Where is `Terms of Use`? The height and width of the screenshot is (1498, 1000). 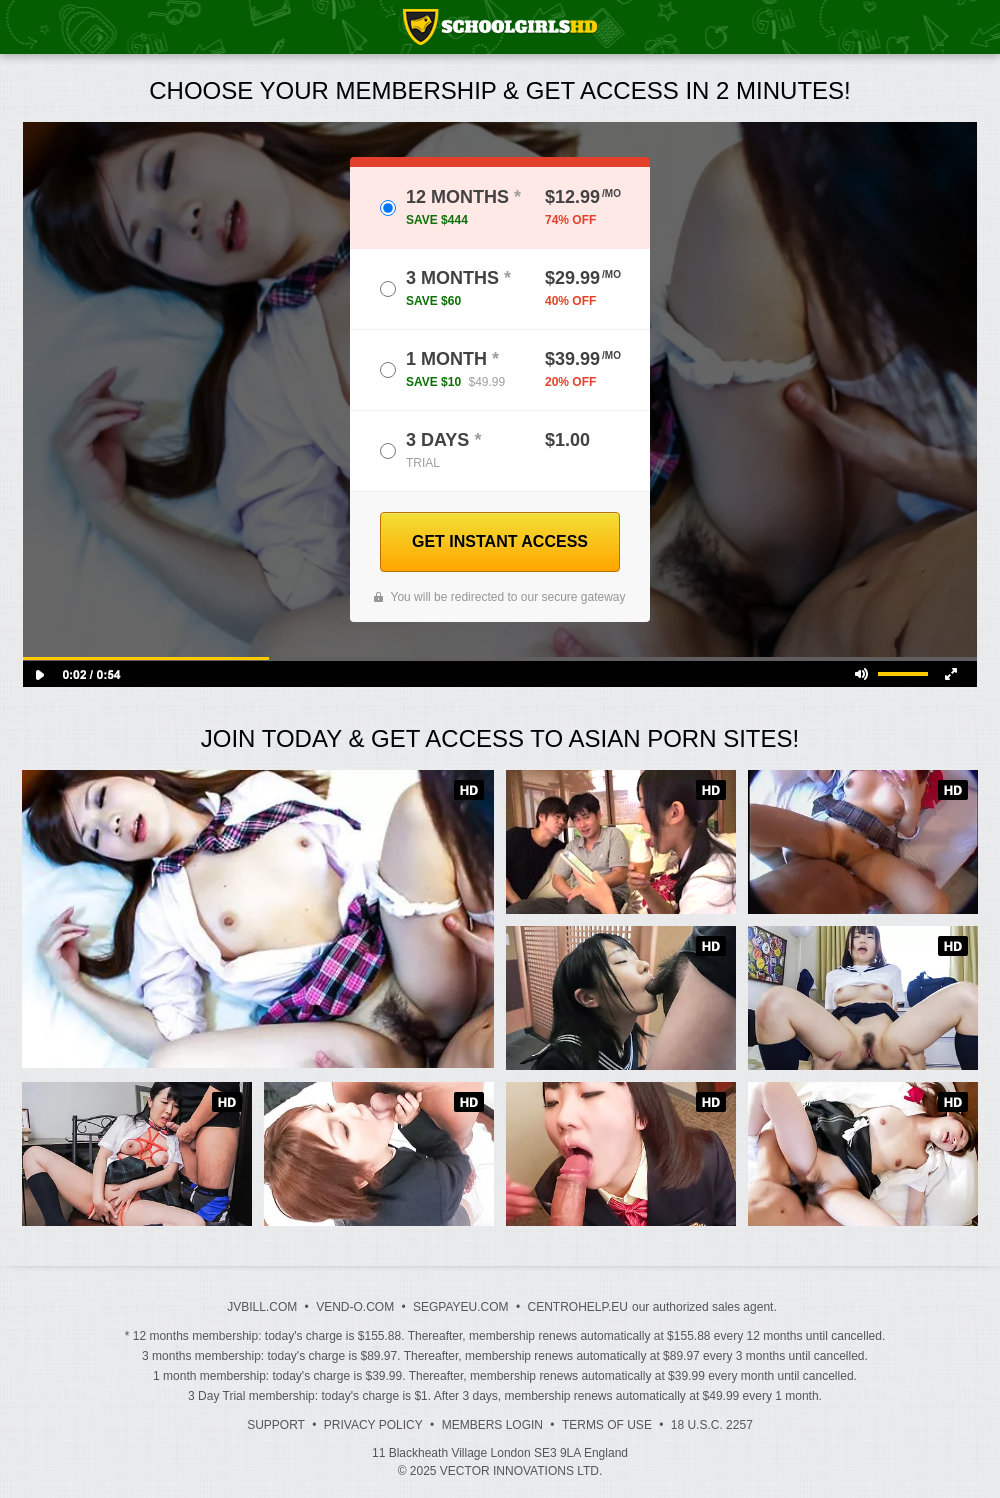
Terms of Use is located at coordinates (607, 1425).